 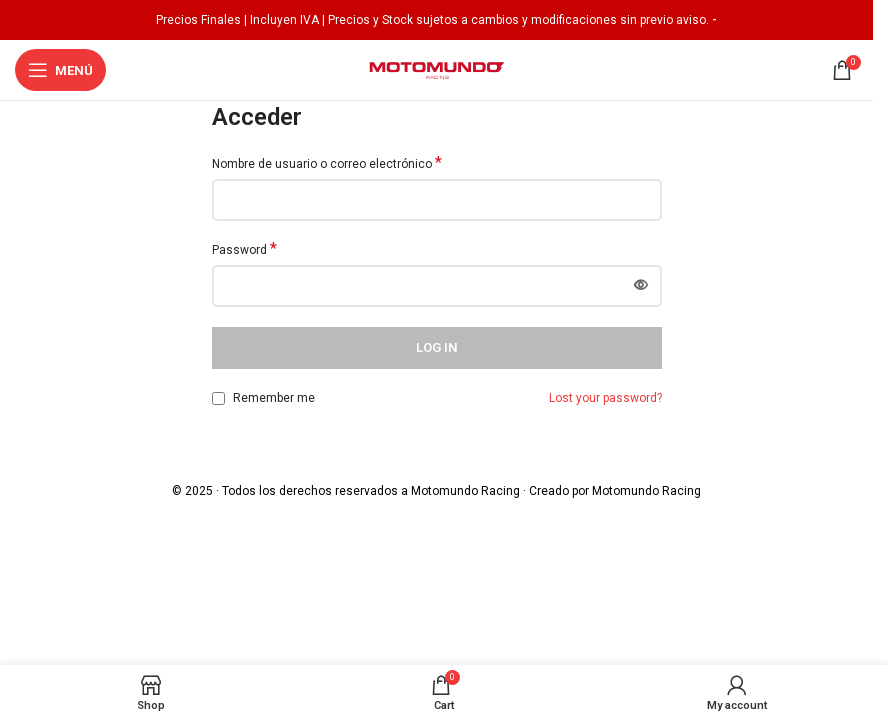 What do you see at coordinates (218, 398) in the screenshot?
I see `[Remember me]` at bounding box center [218, 398].